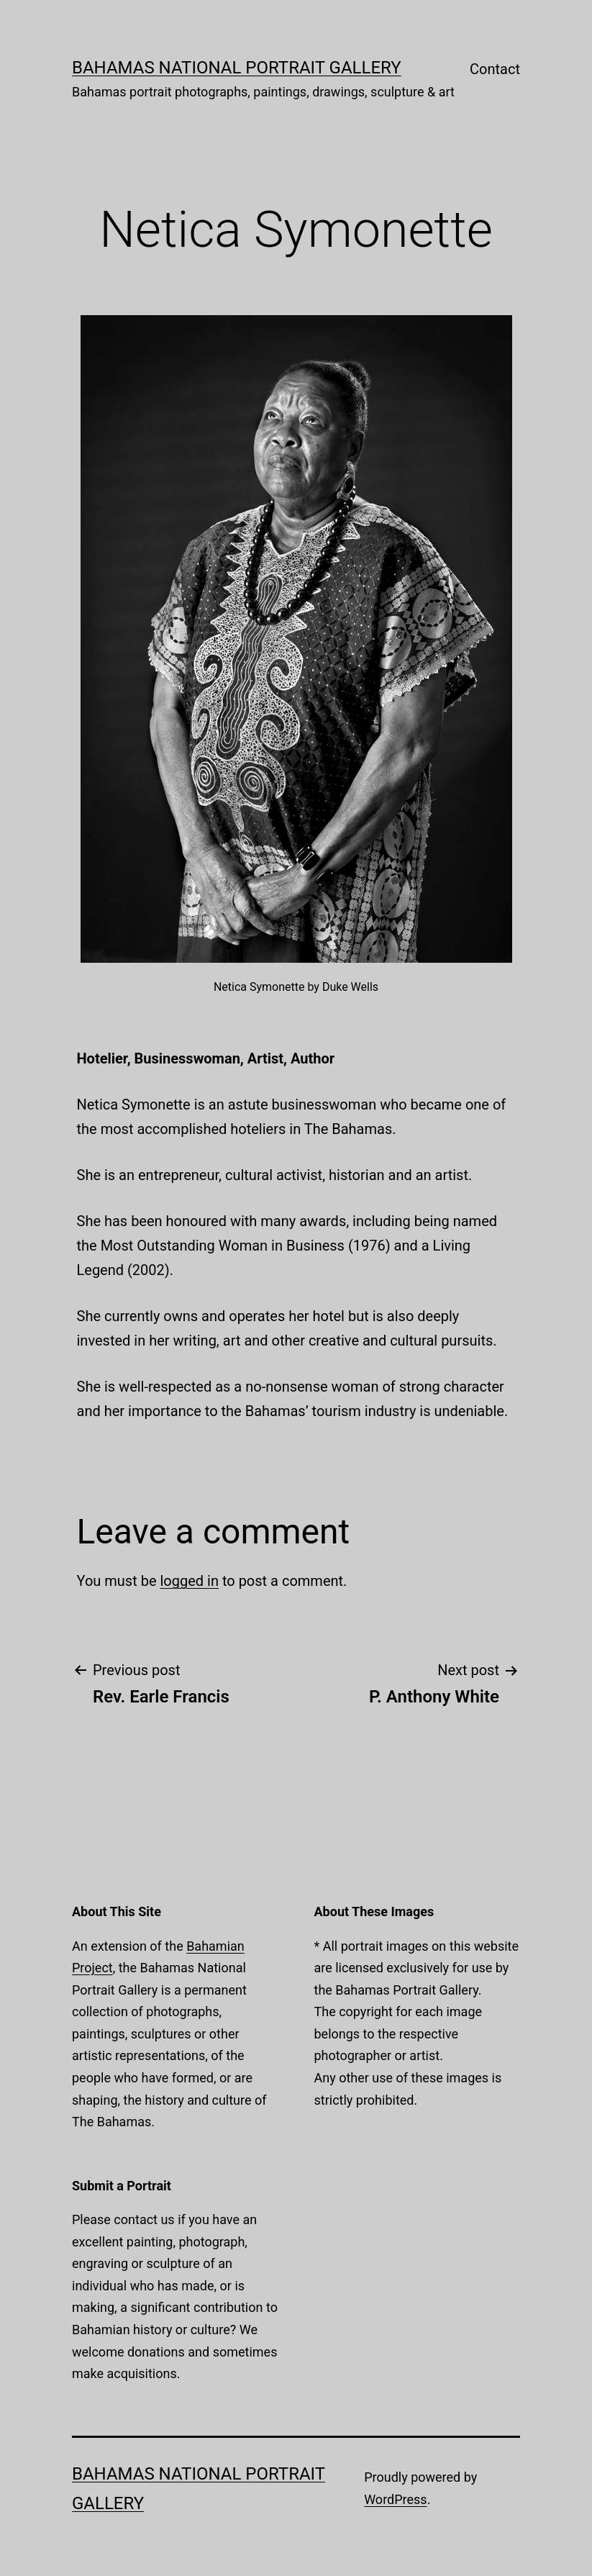  What do you see at coordinates (495, 69) in the screenshot?
I see `Contact` at bounding box center [495, 69].